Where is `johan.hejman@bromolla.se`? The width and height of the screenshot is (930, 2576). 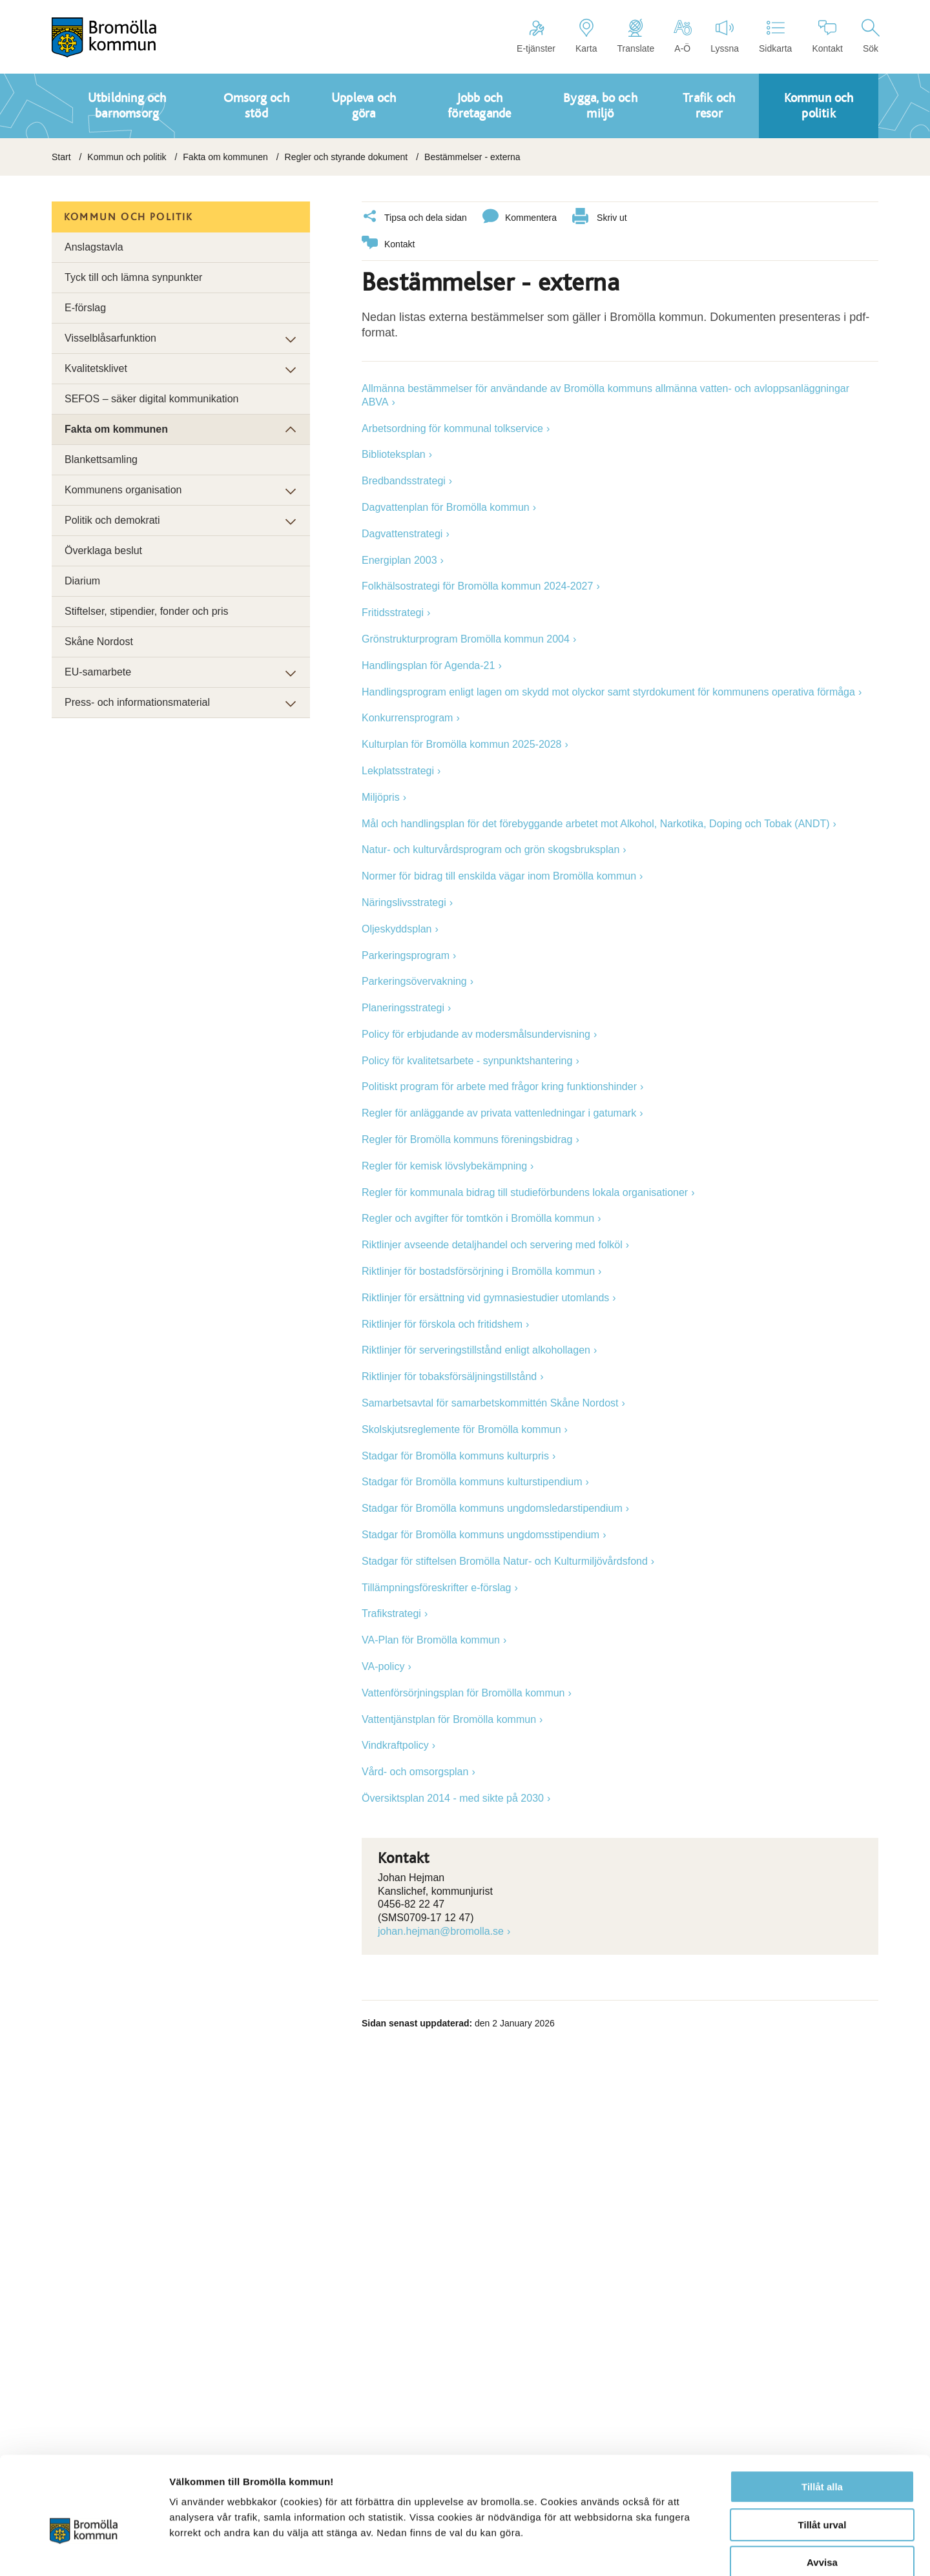 johan.hejman@bromolla.se is located at coordinates (441, 1930).